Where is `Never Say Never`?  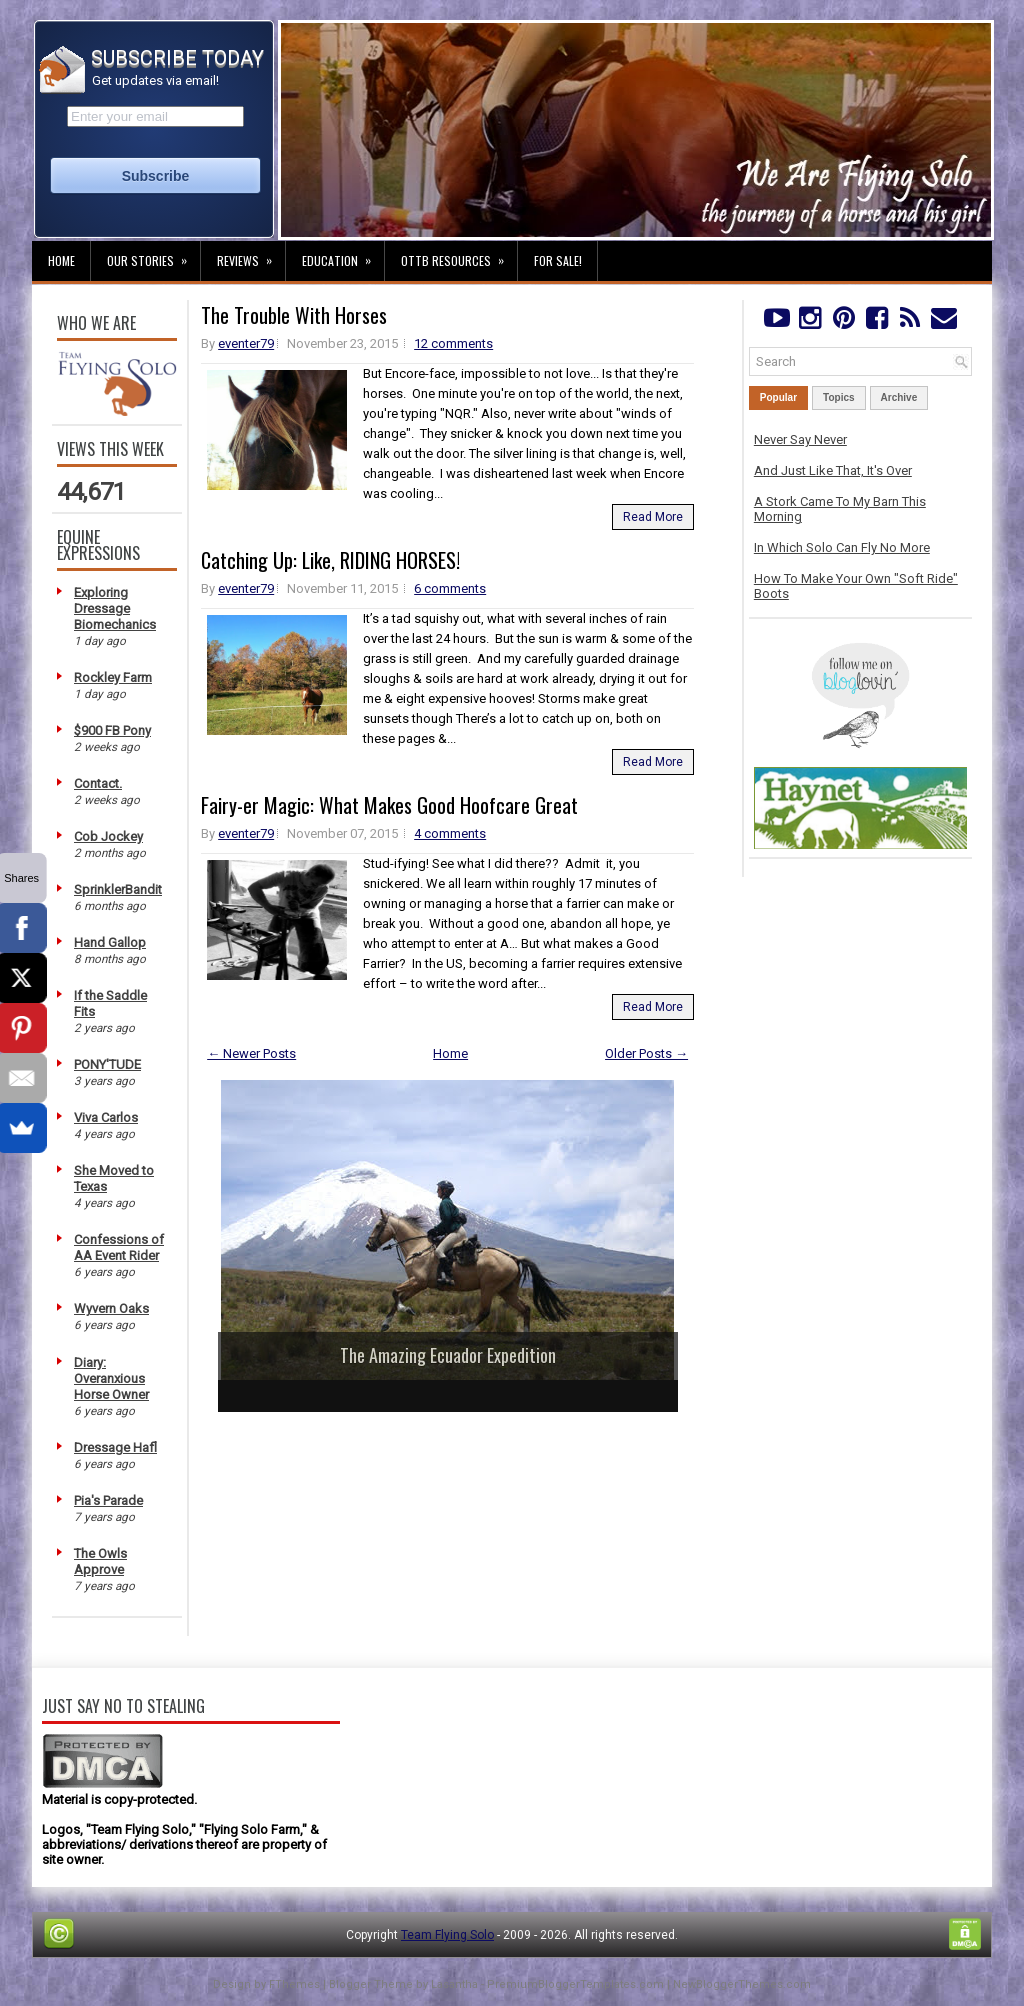 Never Say Never is located at coordinates (800, 439).